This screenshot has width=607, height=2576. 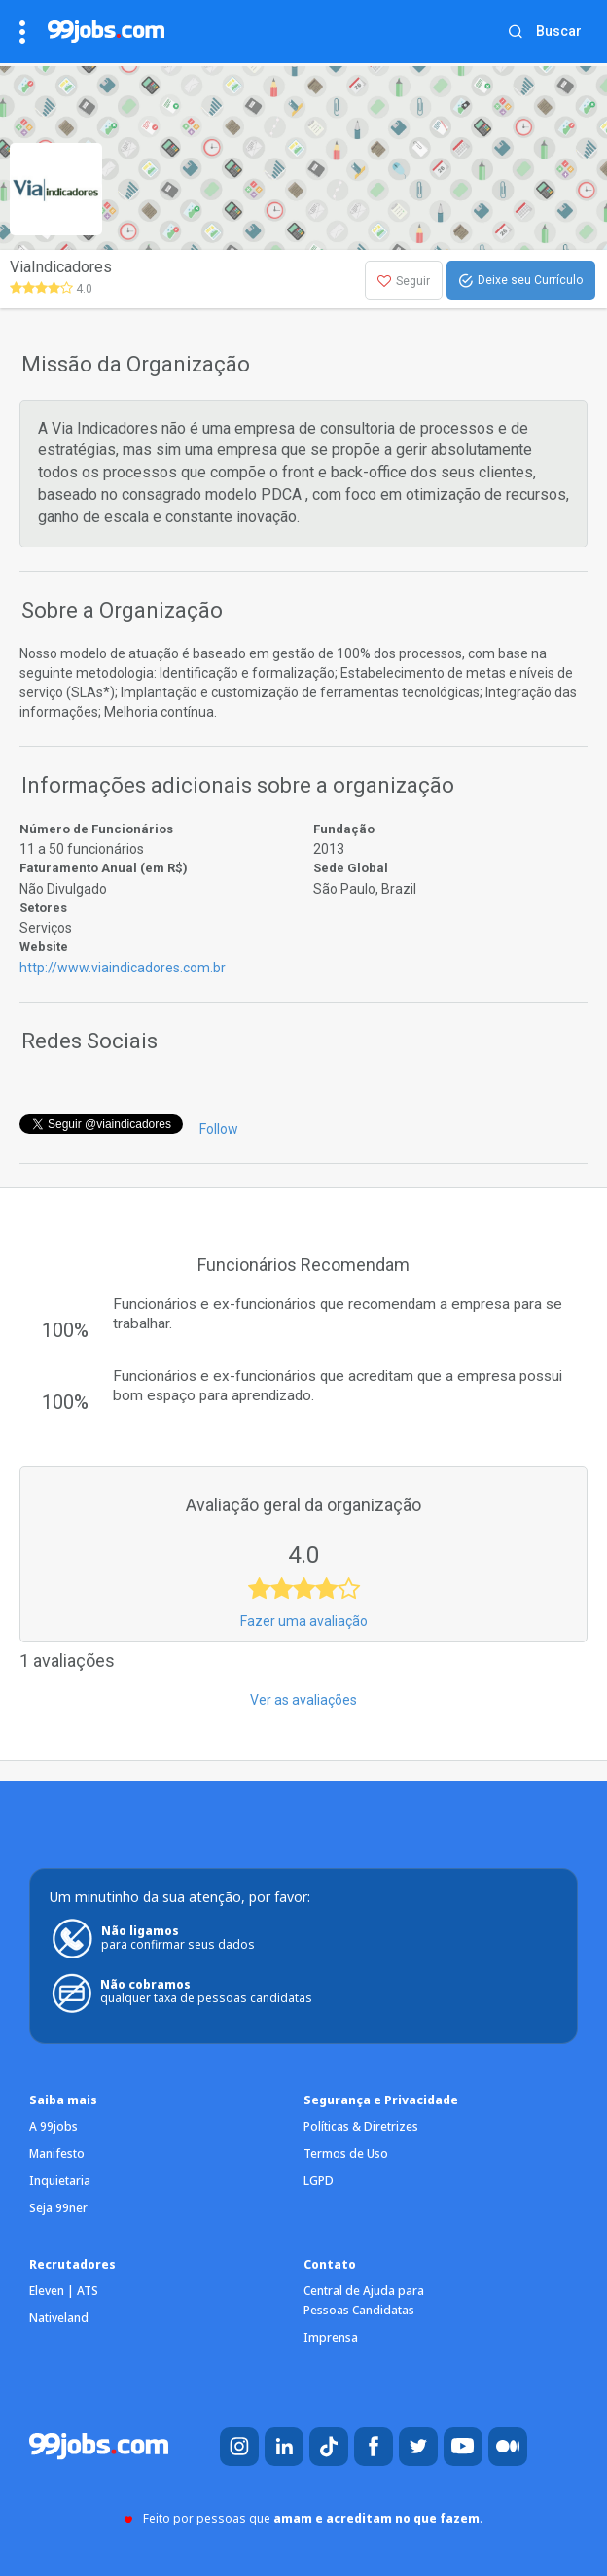 I want to click on Nativeland, so click(x=59, y=2318).